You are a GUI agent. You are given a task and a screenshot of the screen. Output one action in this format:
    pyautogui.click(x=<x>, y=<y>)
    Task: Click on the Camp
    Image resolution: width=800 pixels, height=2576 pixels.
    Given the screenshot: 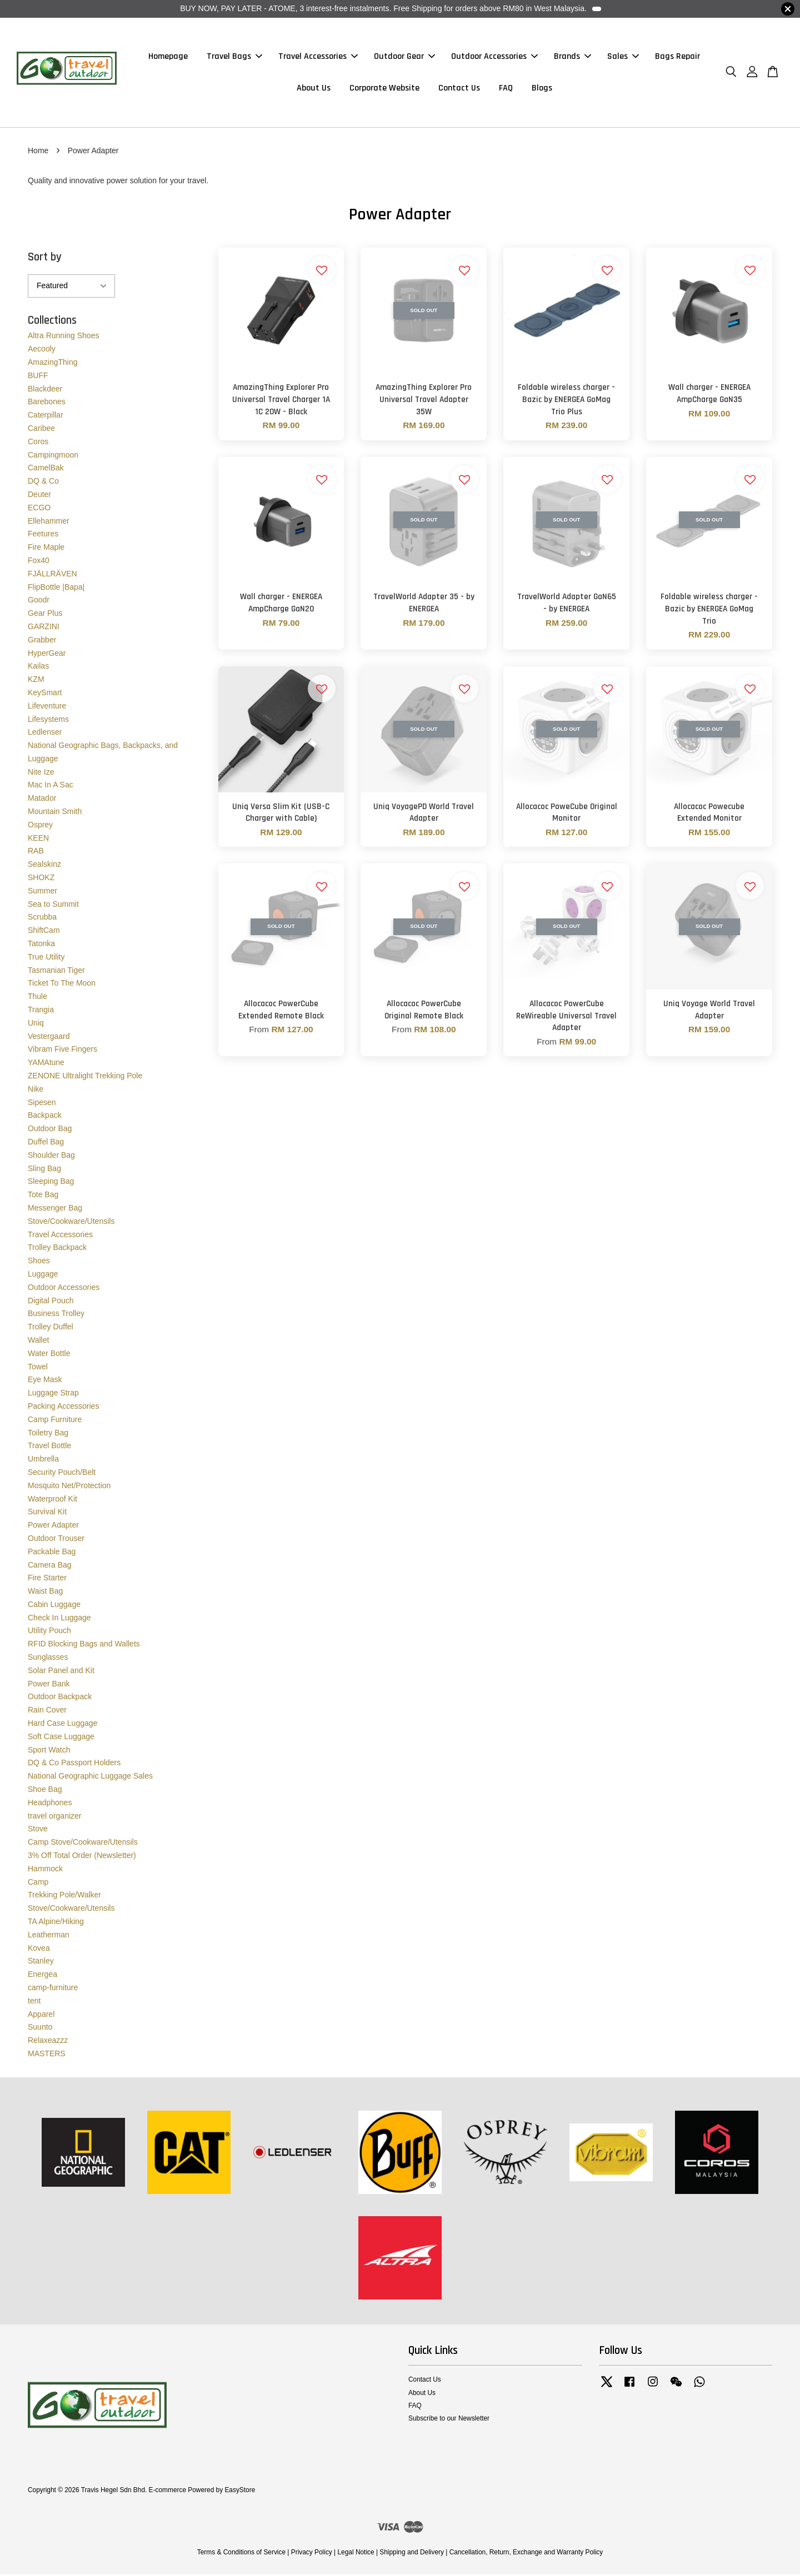 What is the action you would take?
    pyautogui.click(x=38, y=1883)
    